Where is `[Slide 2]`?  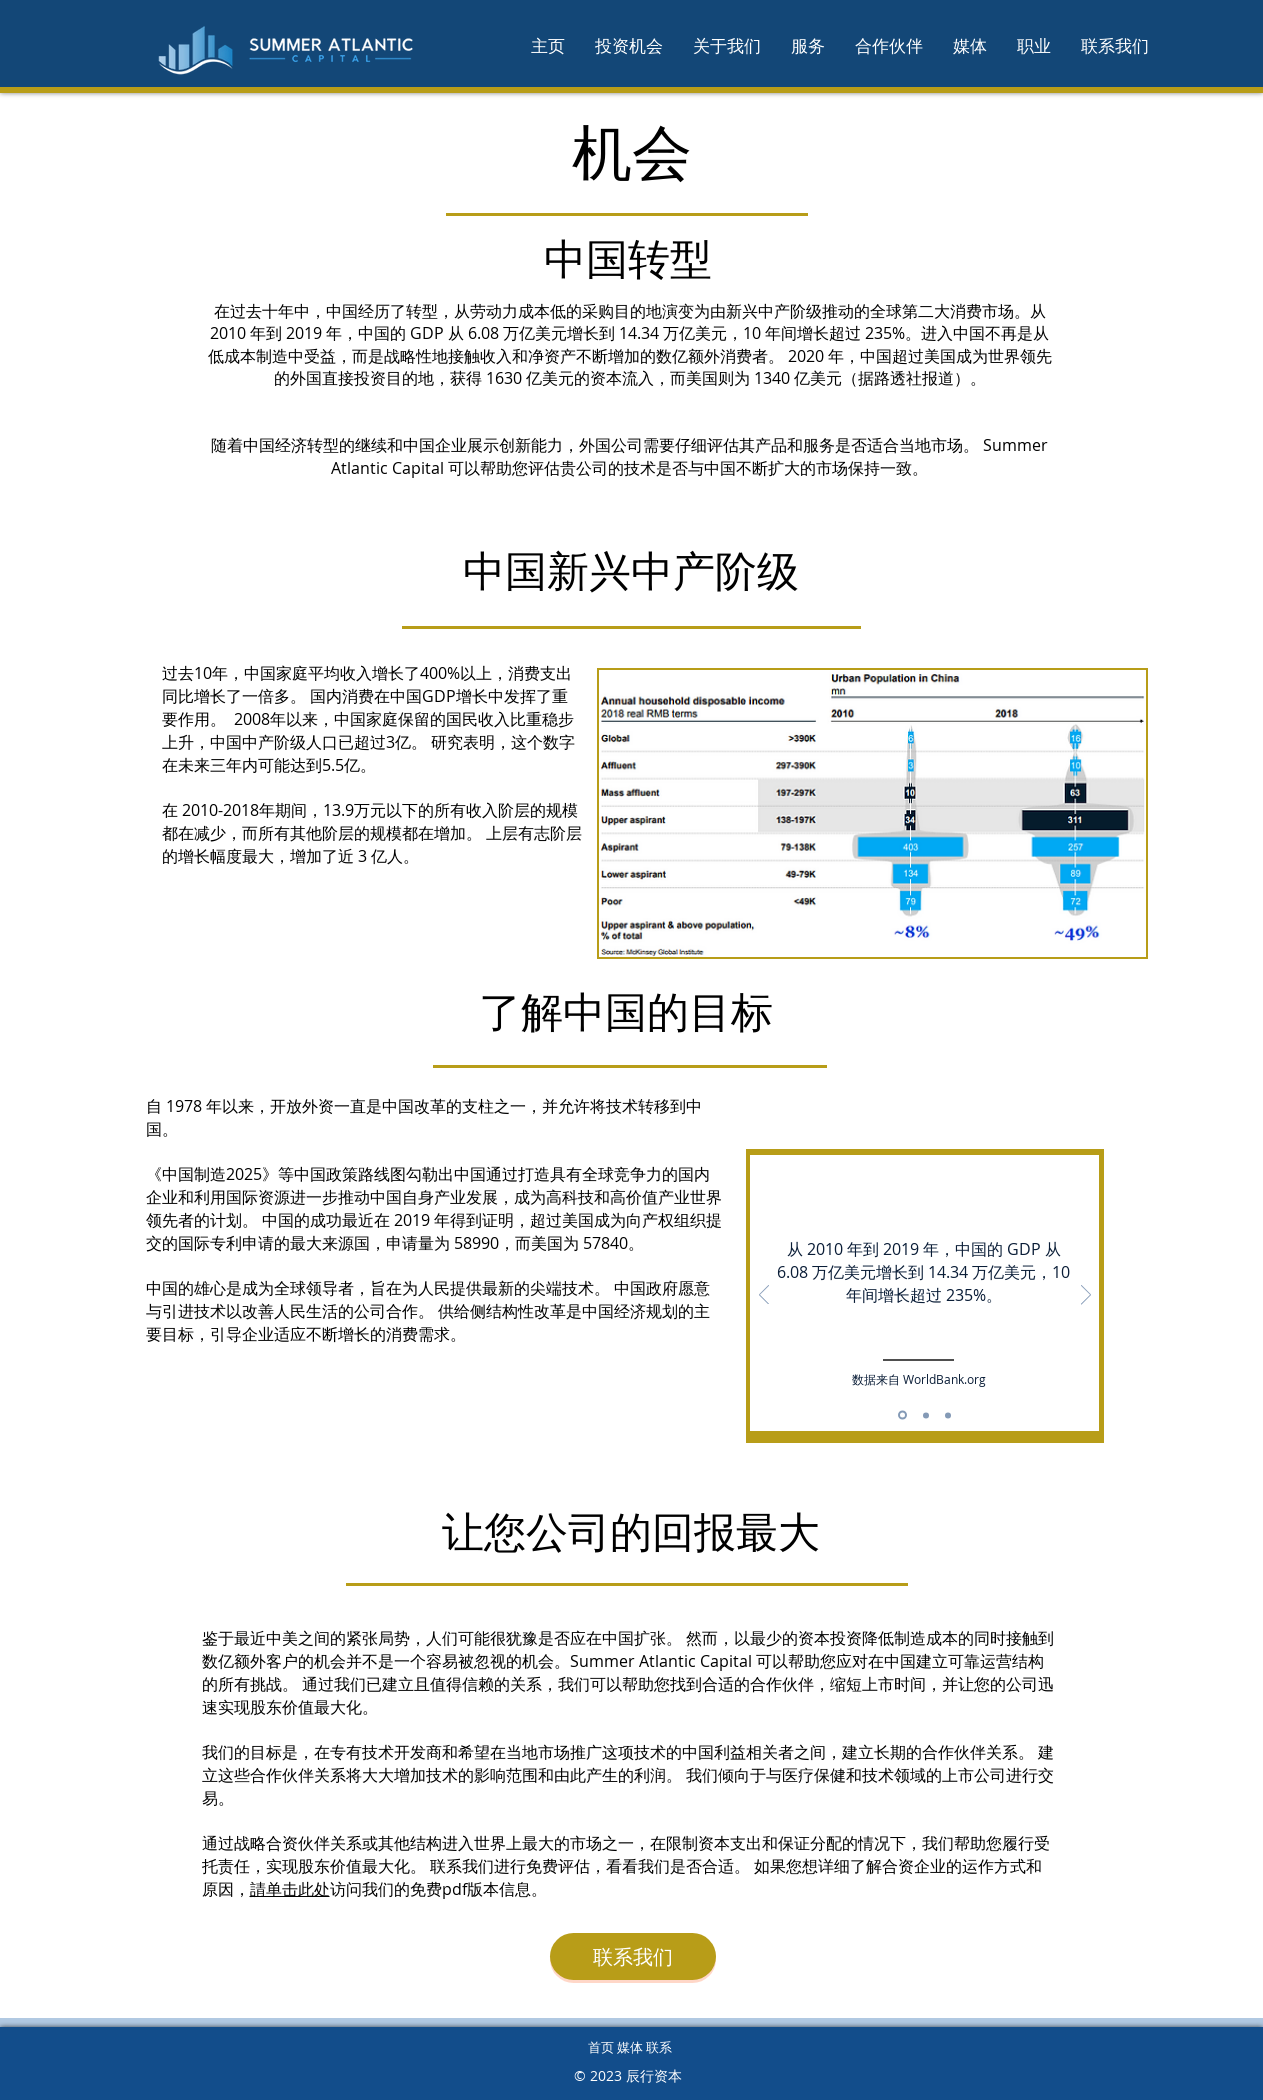
[Slide 2] is located at coordinates (926, 1415).